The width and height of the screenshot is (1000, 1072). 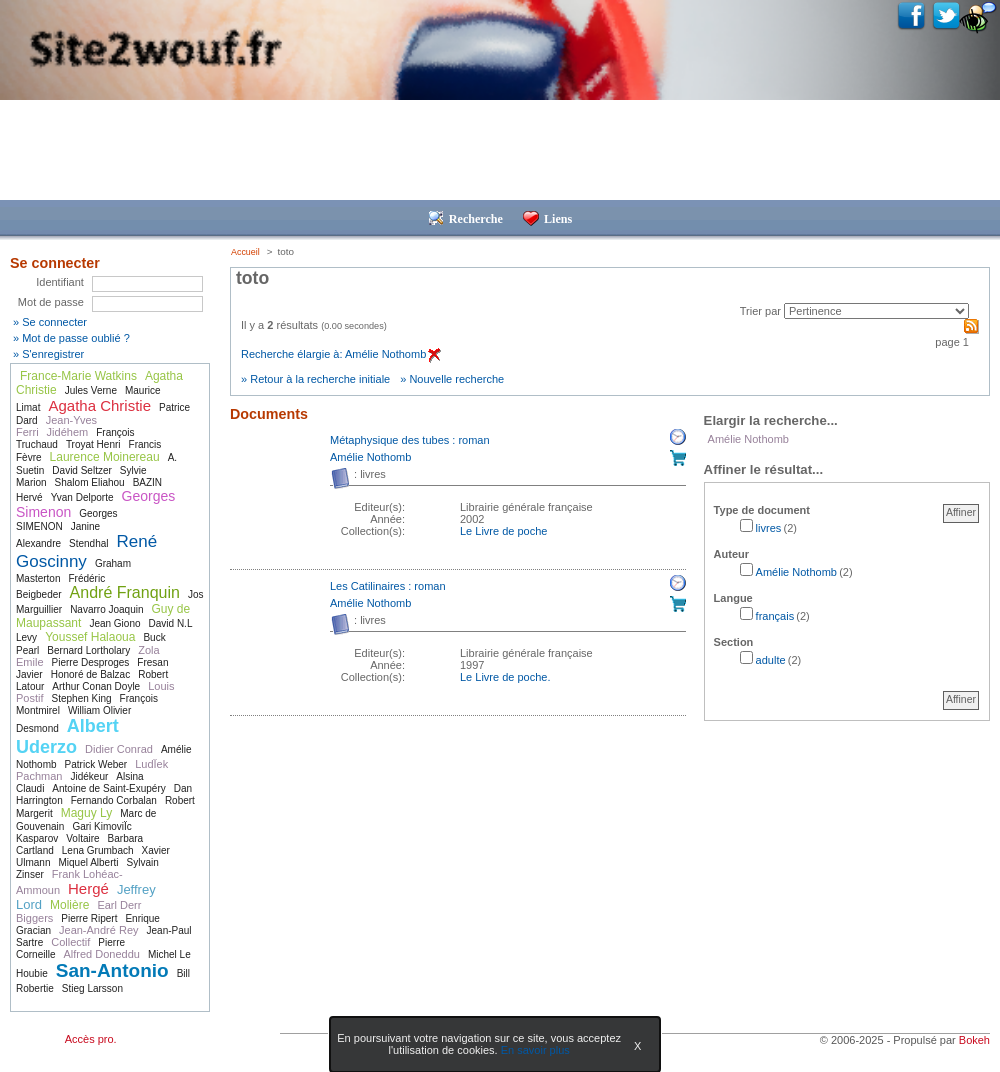 What do you see at coordinates (86, 551) in the screenshot?
I see `René Goscinny` at bounding box center [86, 551].